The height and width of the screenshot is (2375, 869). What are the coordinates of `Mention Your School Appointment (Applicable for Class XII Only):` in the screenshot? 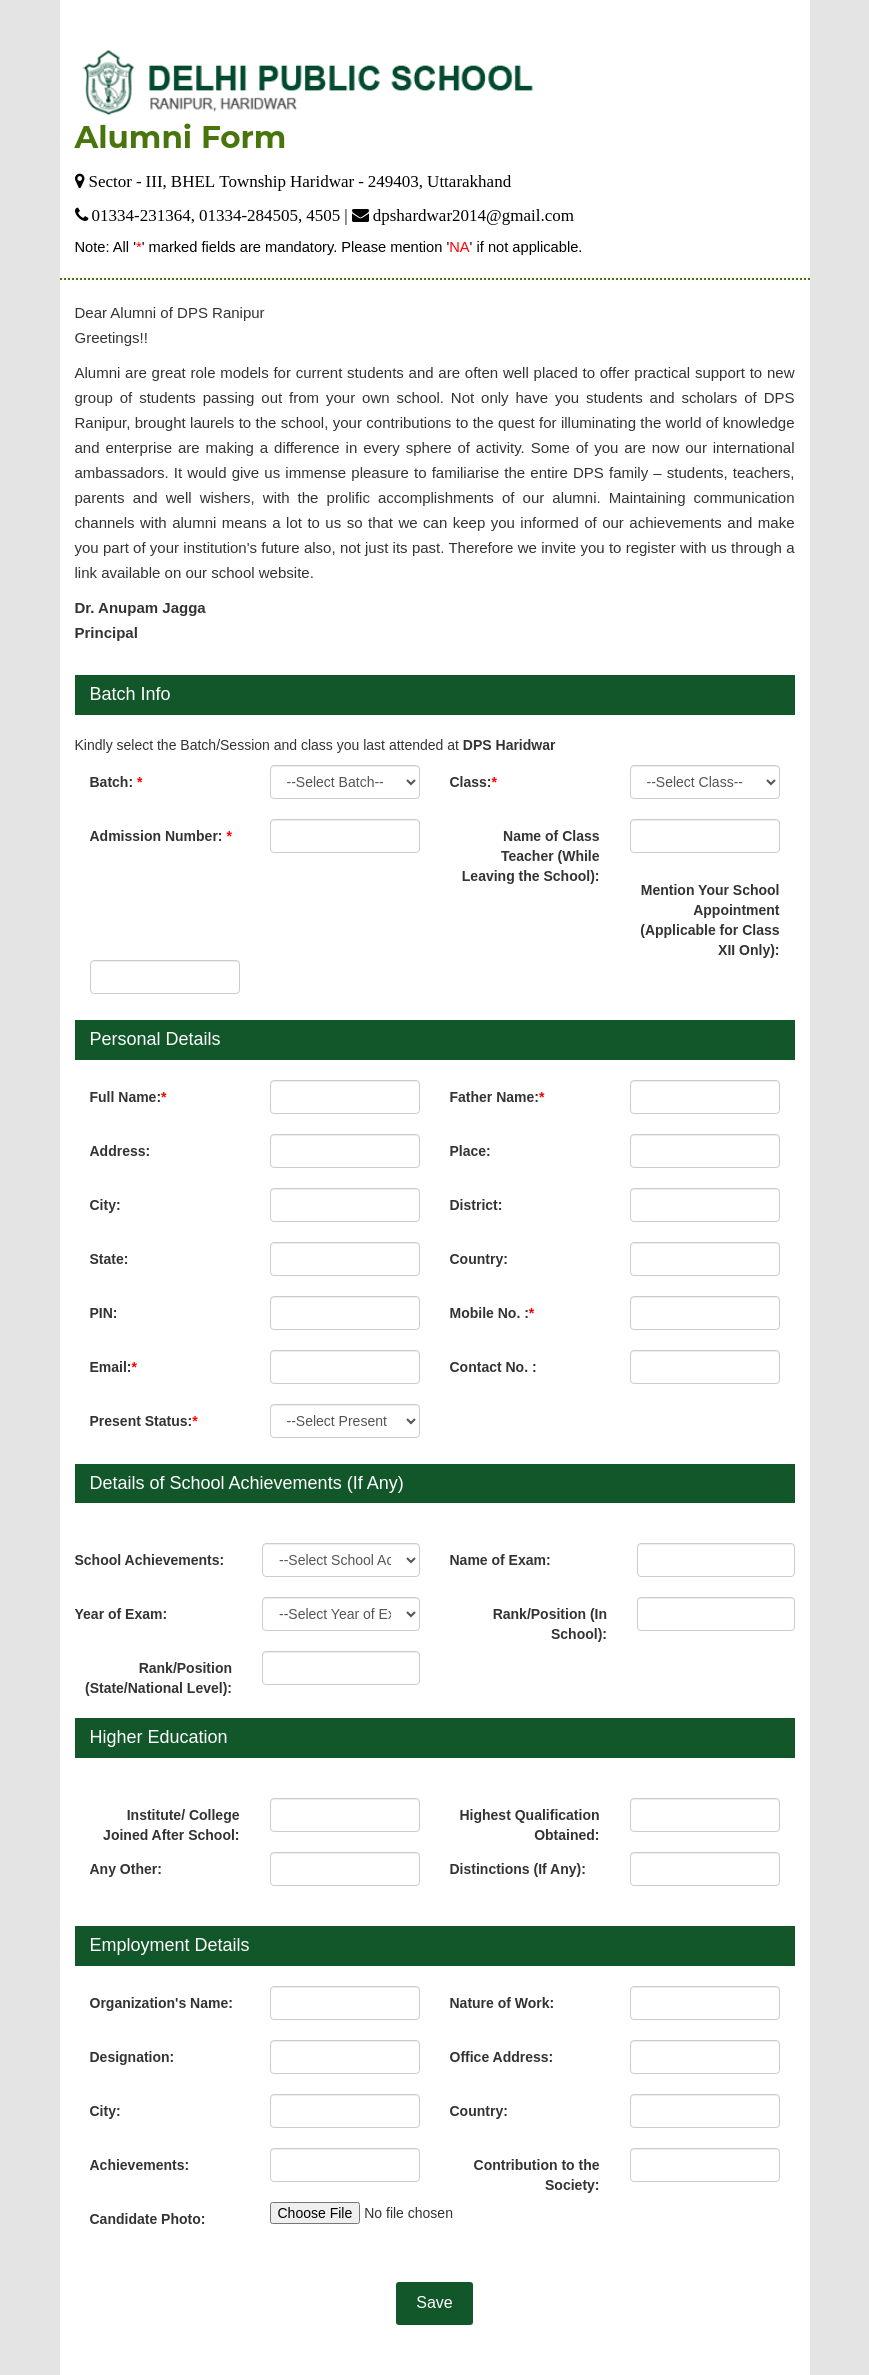 It's located at (709, 920).